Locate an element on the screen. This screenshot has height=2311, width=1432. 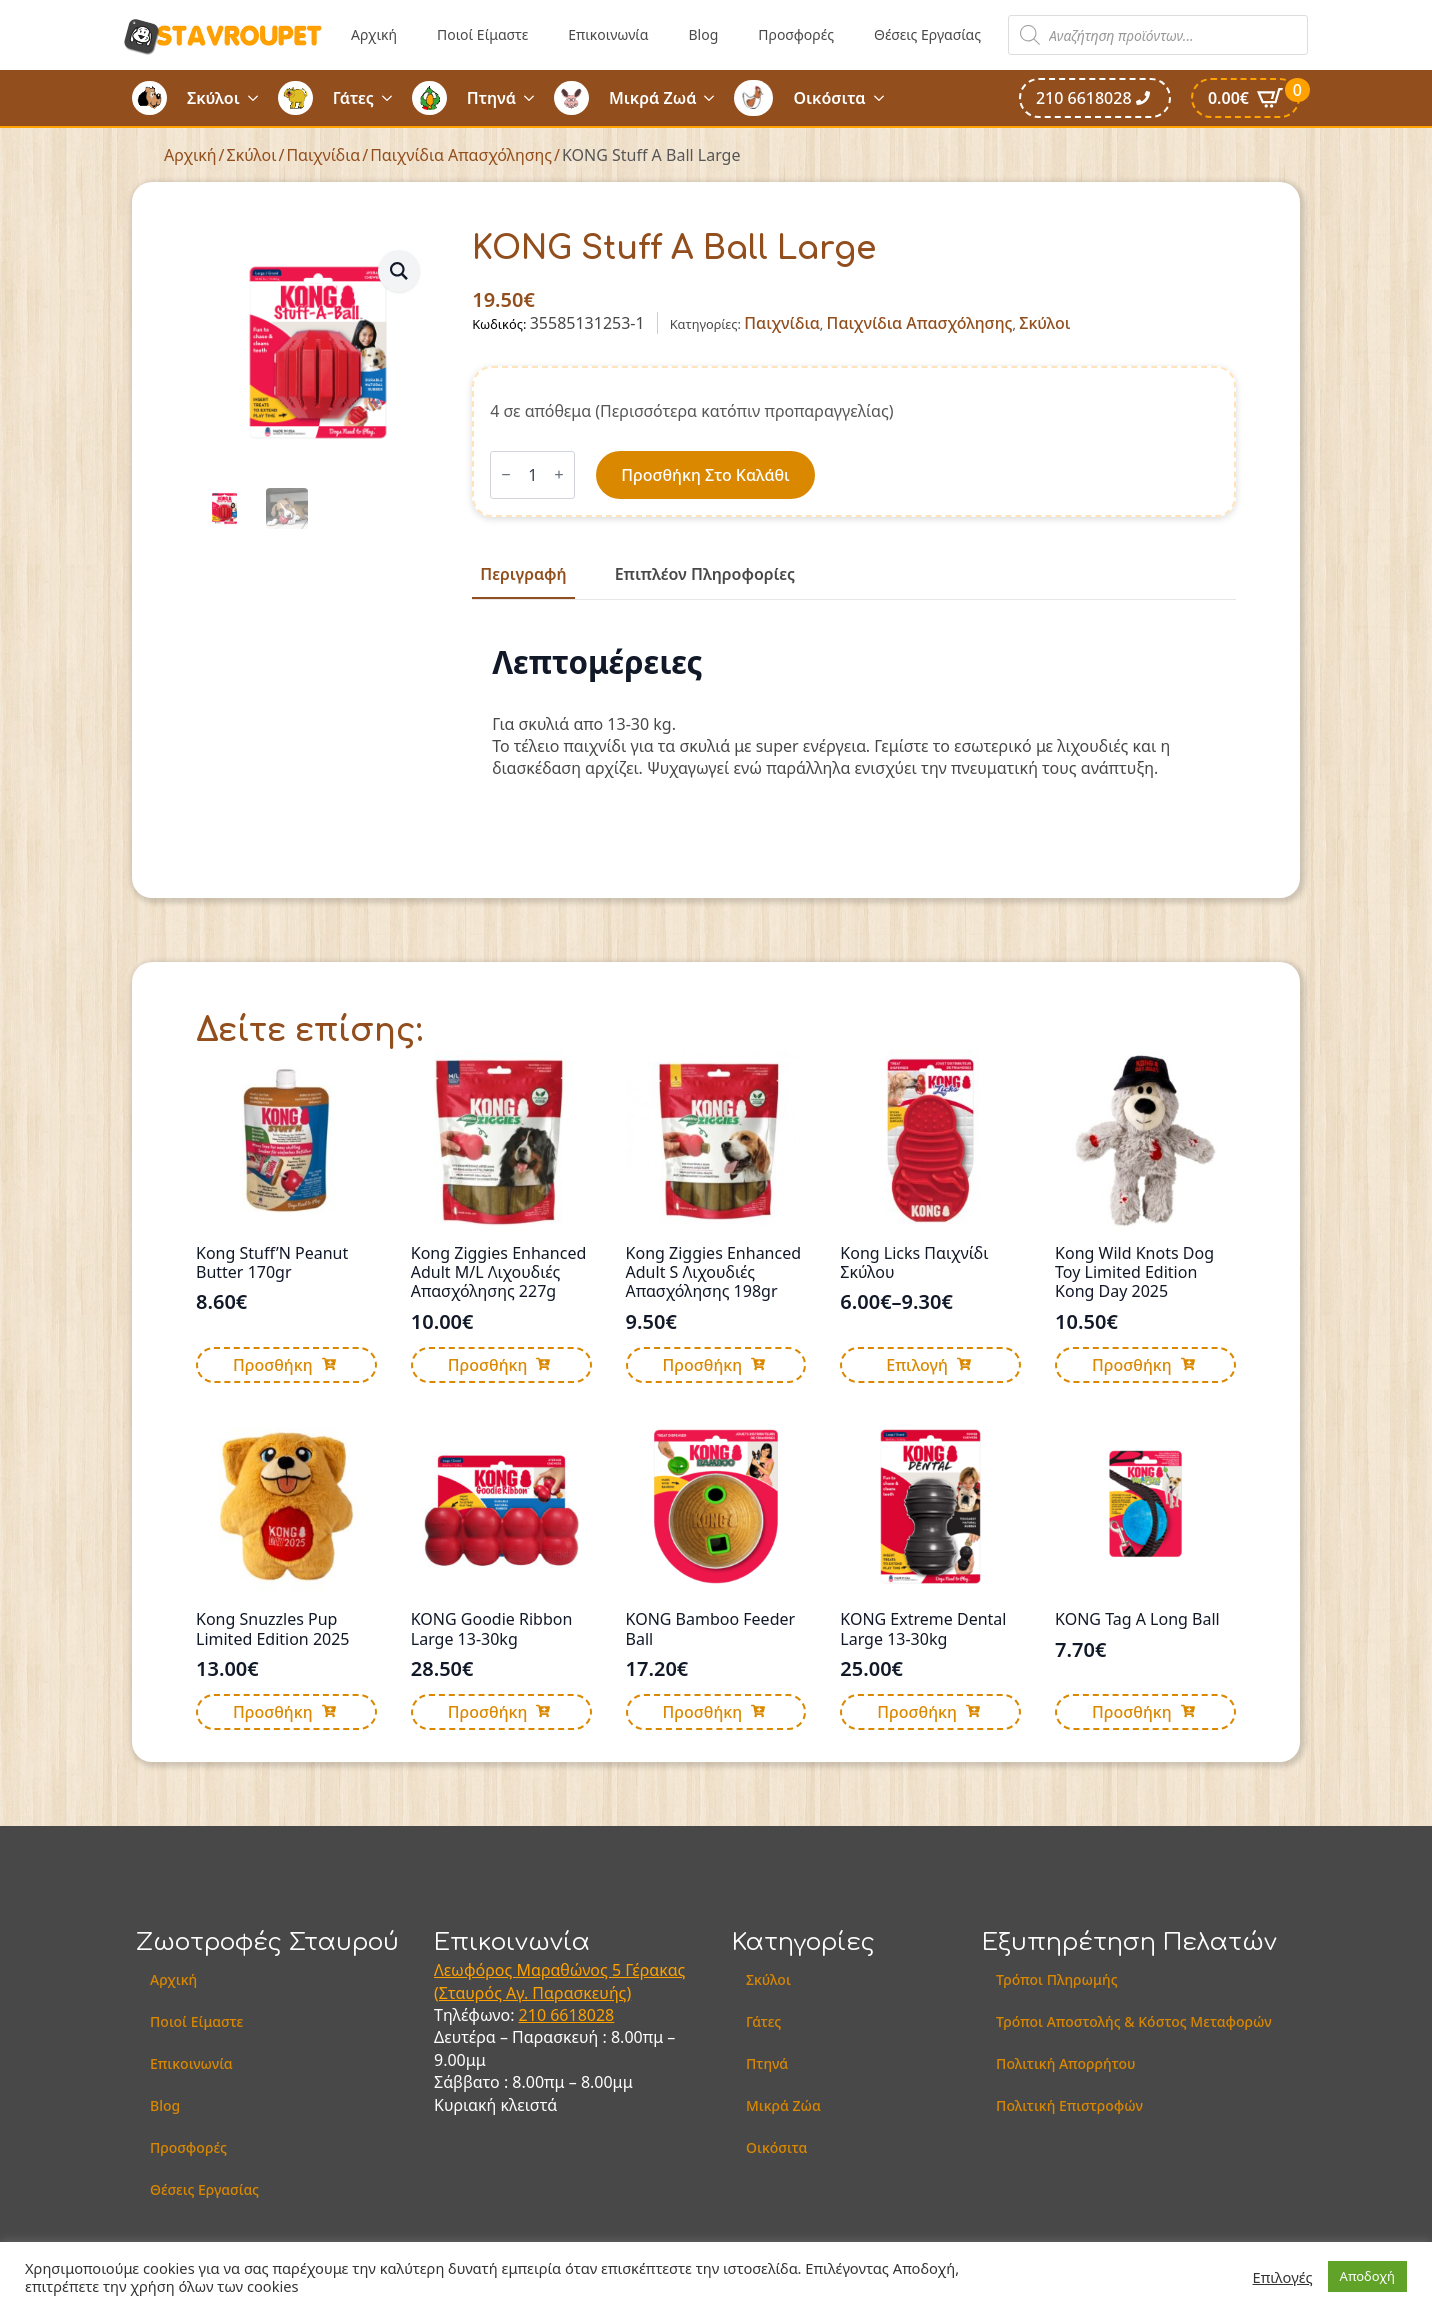
Προσθήκη στο καλάθι is located at coordinates (705, 475).